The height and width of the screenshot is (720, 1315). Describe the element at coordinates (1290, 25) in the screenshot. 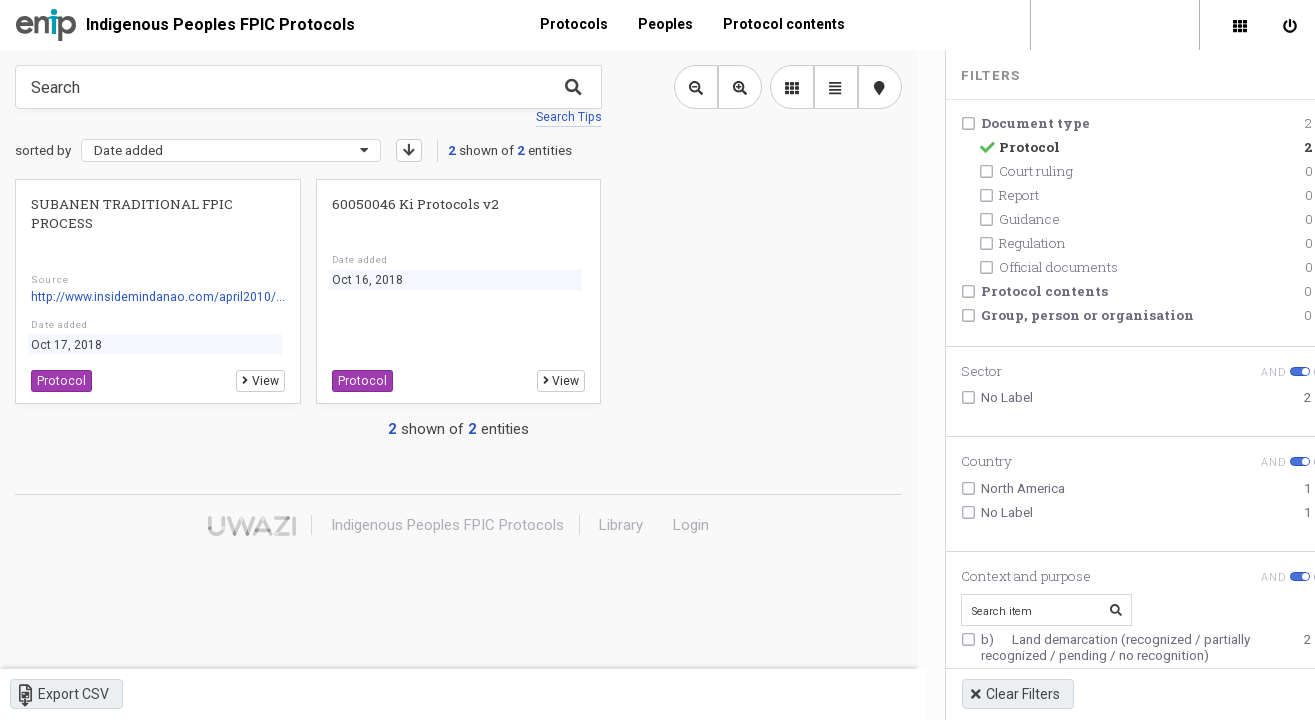

I see `[Sign in]` at that location.